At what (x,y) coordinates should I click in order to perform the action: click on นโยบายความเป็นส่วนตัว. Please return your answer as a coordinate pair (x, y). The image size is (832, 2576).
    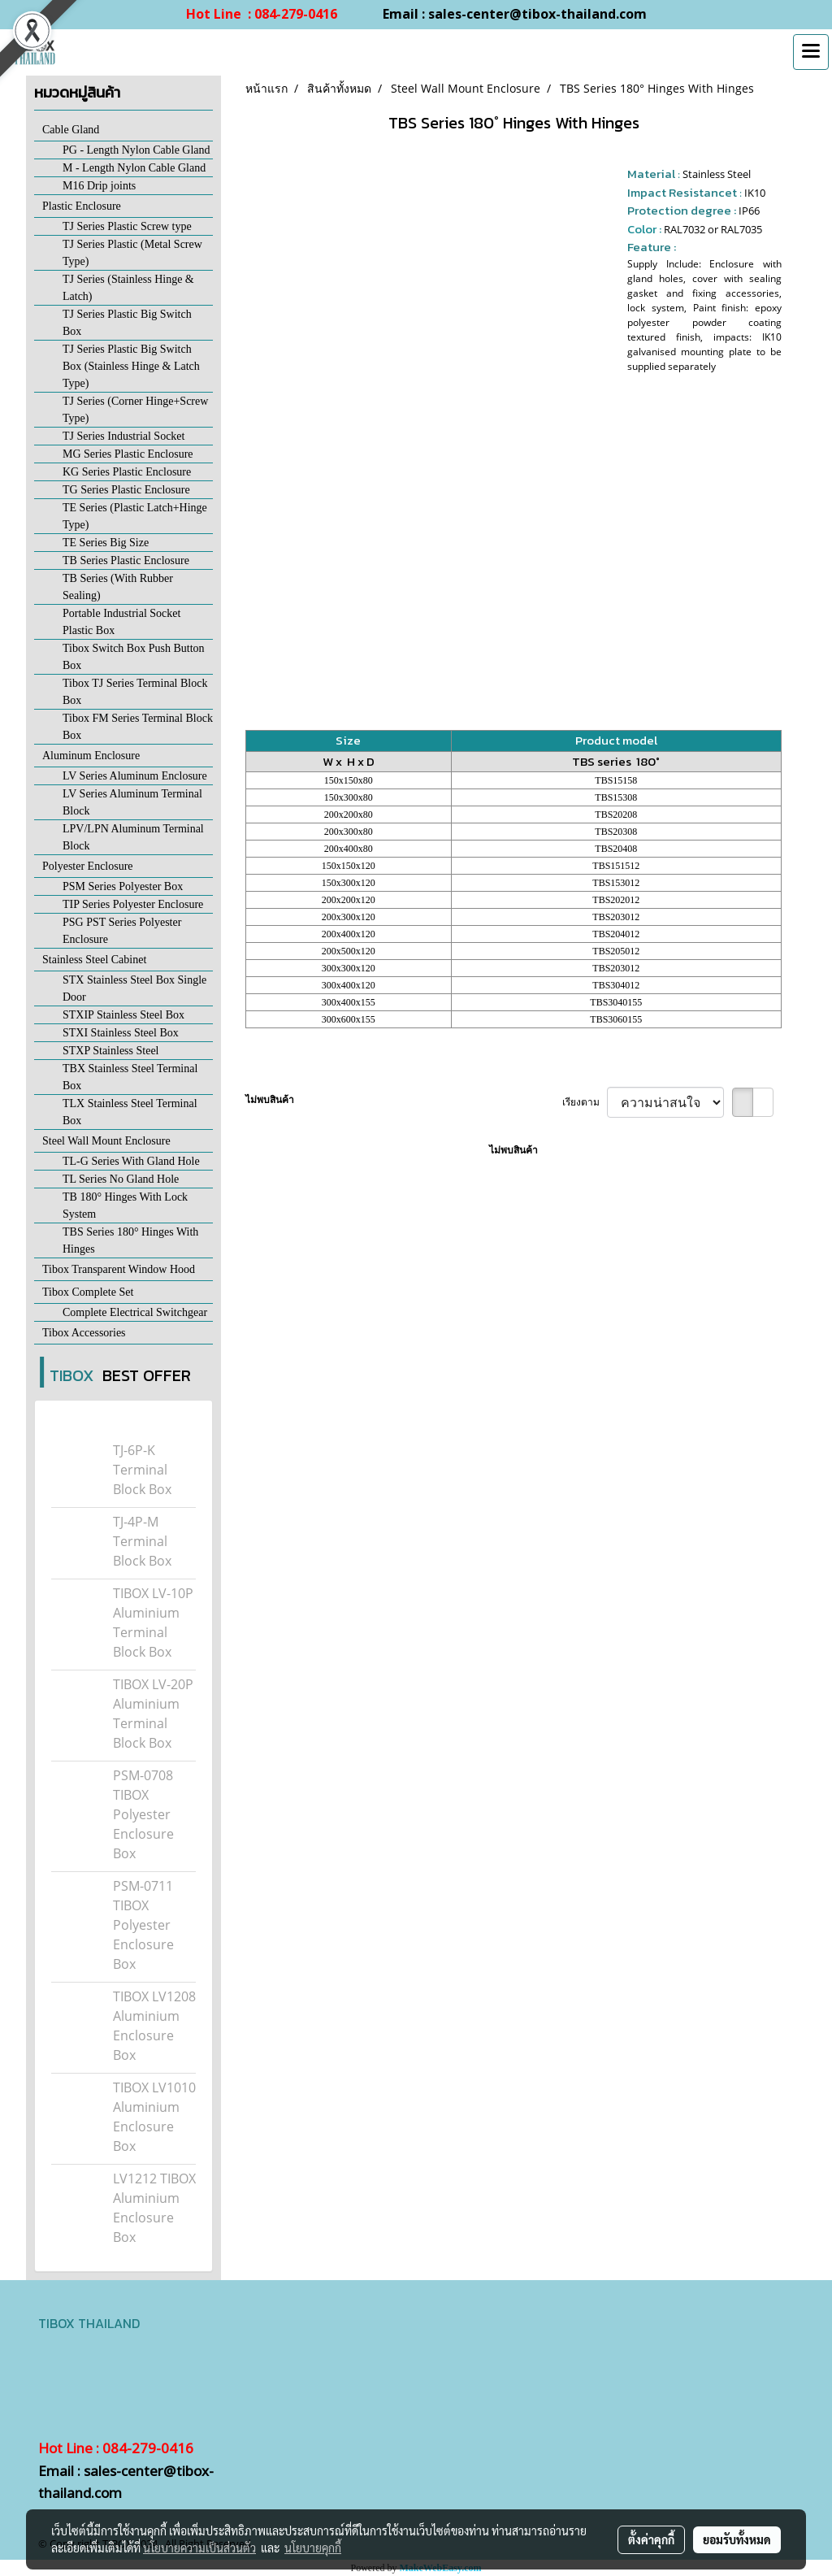
    Looking at the image, I should click on (199, 2547).